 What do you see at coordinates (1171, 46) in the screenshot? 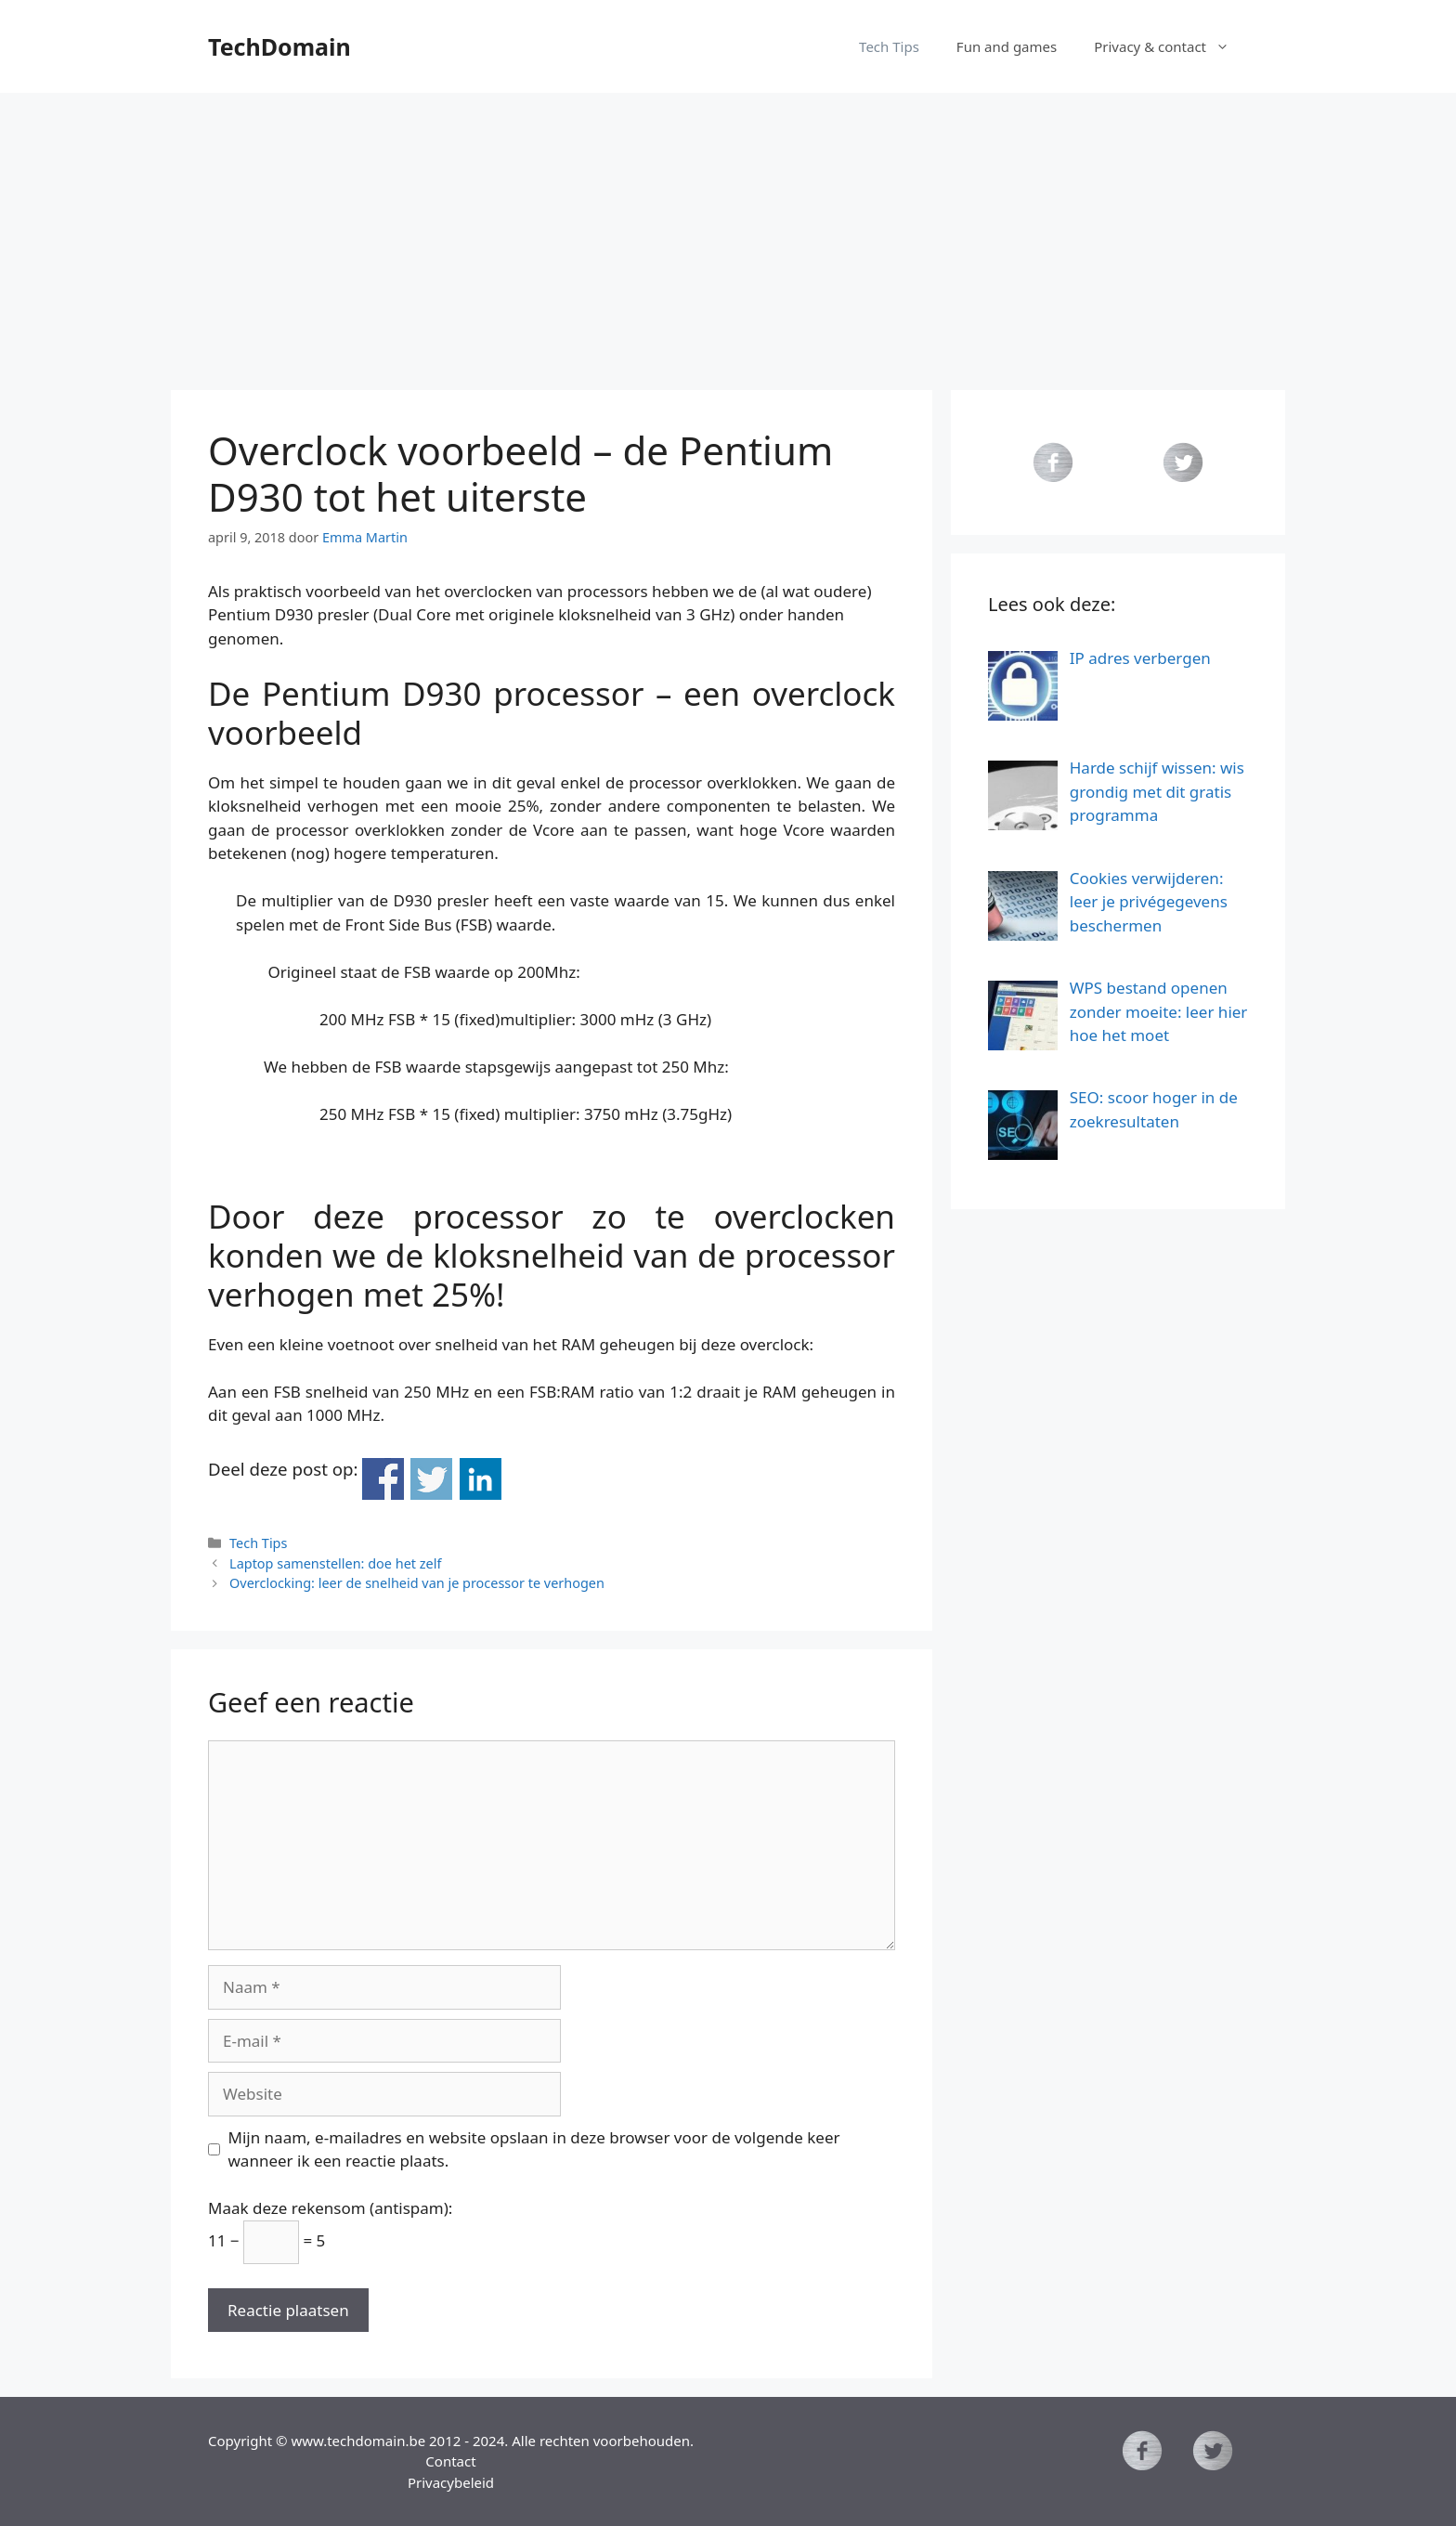
I see `Privacy & contact` at bounding box center [1171, 46].